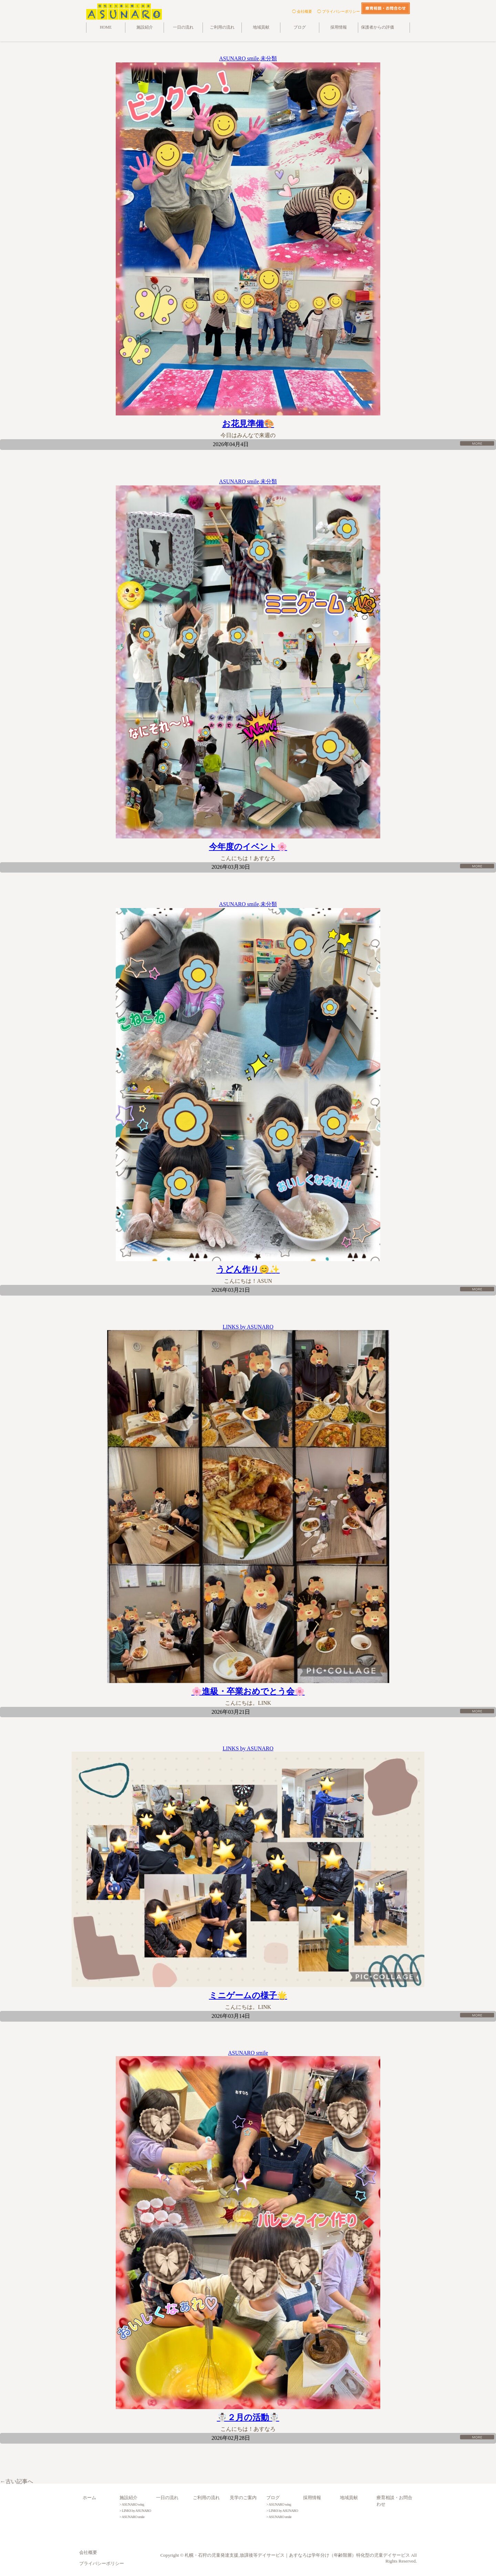  What do you see at coordinates (248, 846) in the screenshot?
I see `今年度のイベント🌸` at bounding box center [248, 846].